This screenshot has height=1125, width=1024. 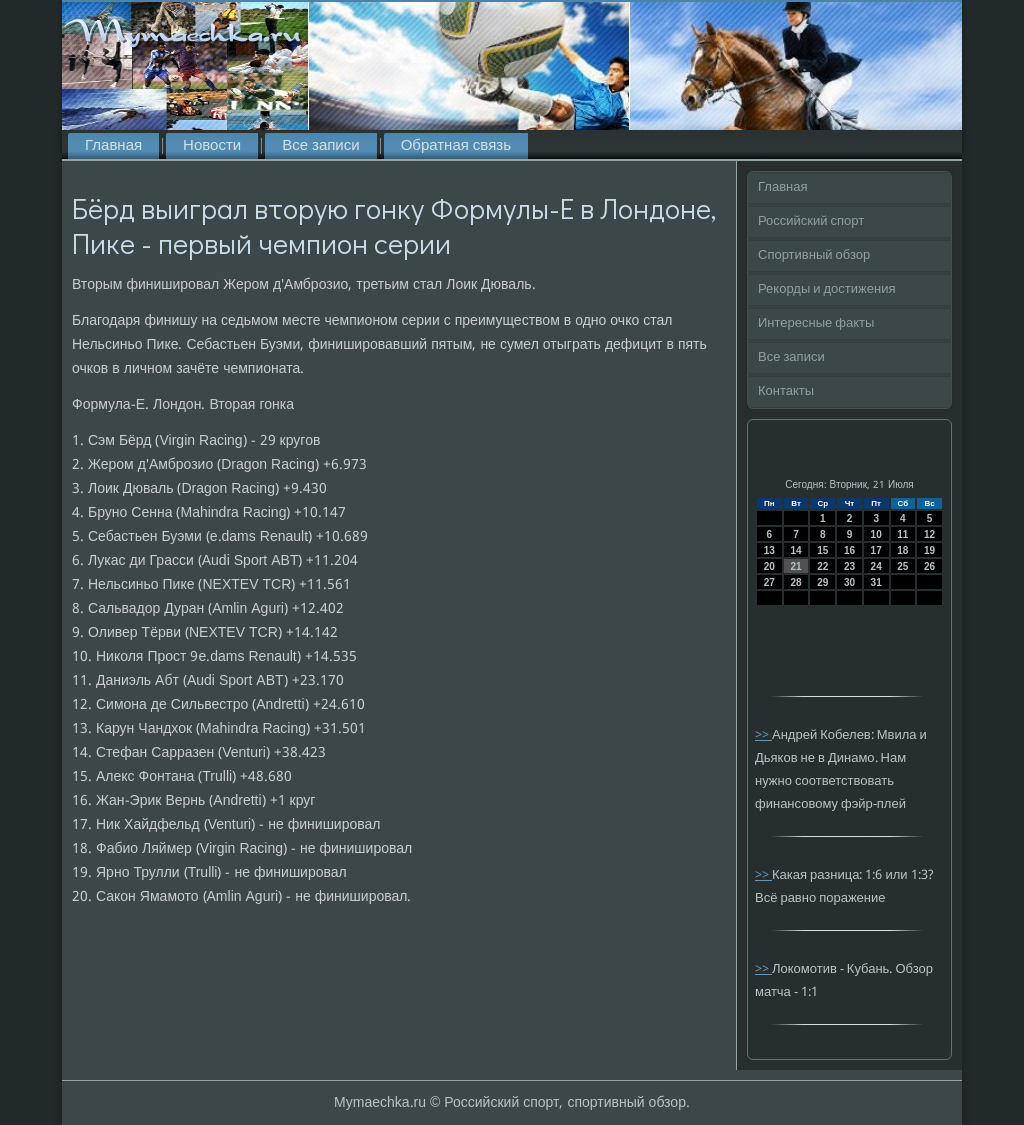 I want to click on 30, so click(x=849, y=582).